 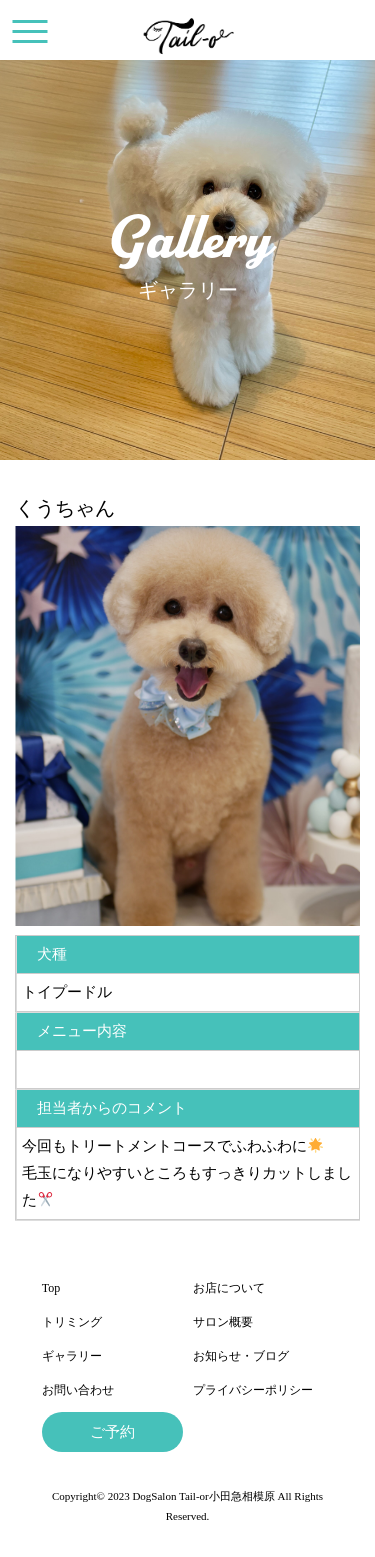 What do you see at coordinates (223, 1322) in the screenshot?
I see `サロン概要` at bounding box center [223, 1322].